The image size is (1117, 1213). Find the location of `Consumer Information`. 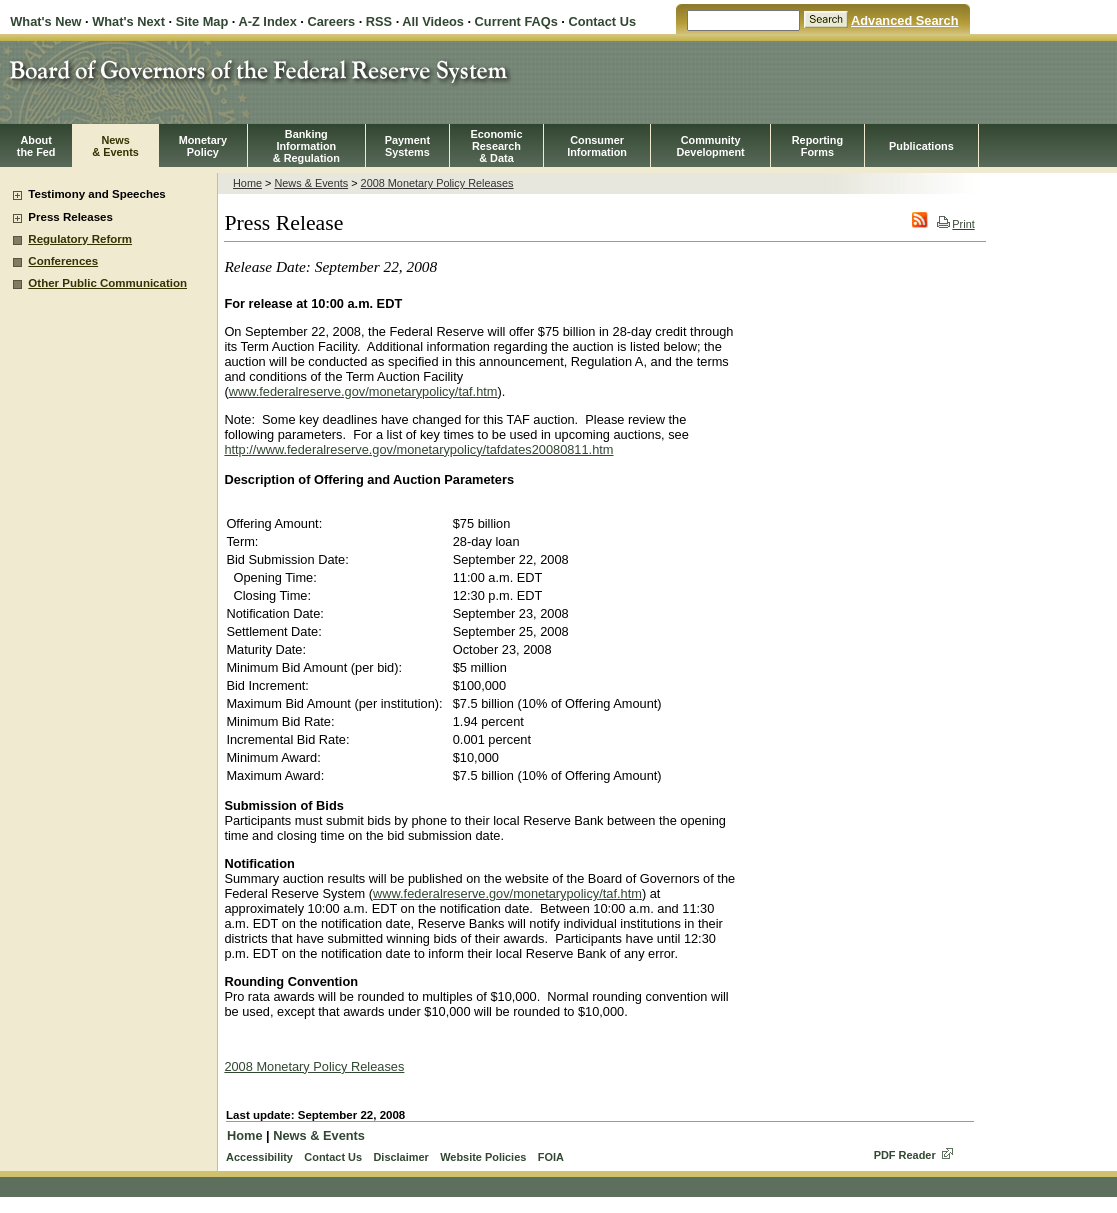

Consumer Information is located at coordinates (597, 146).